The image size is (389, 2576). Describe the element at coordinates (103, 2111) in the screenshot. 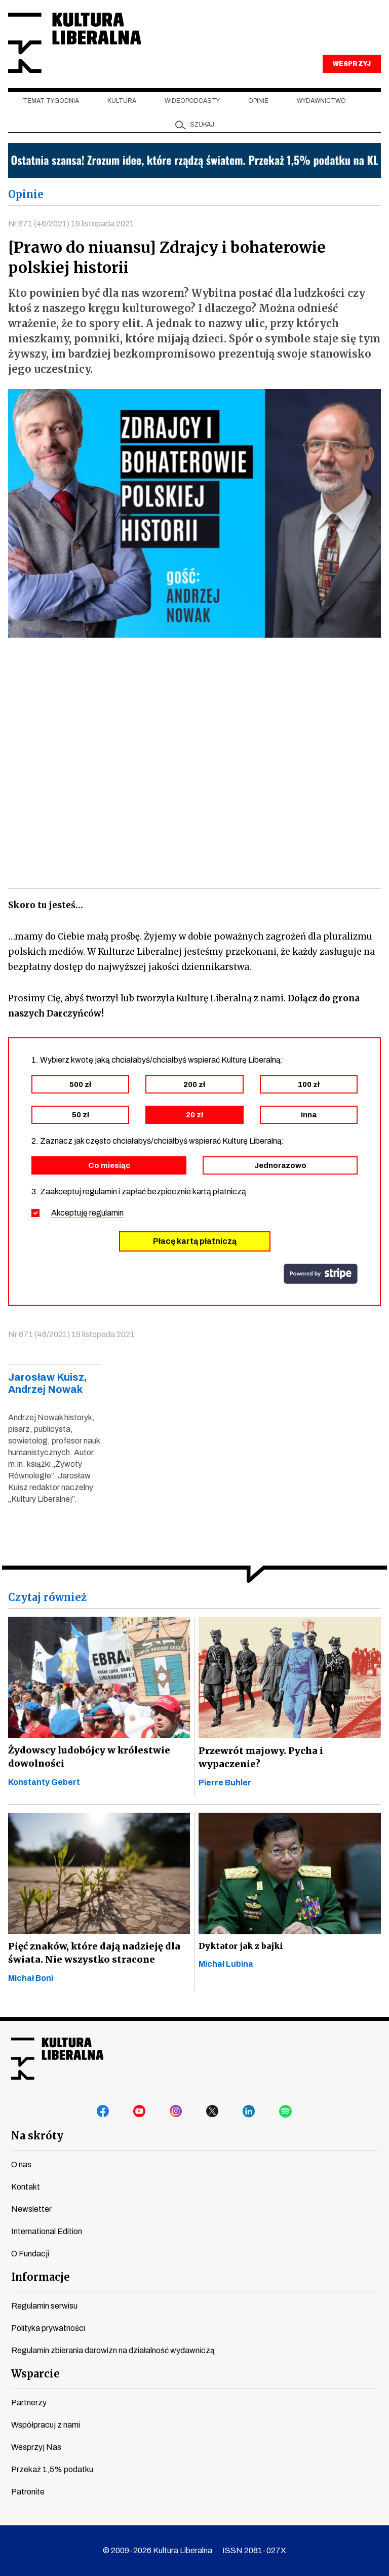

I see `facebook` at that location.